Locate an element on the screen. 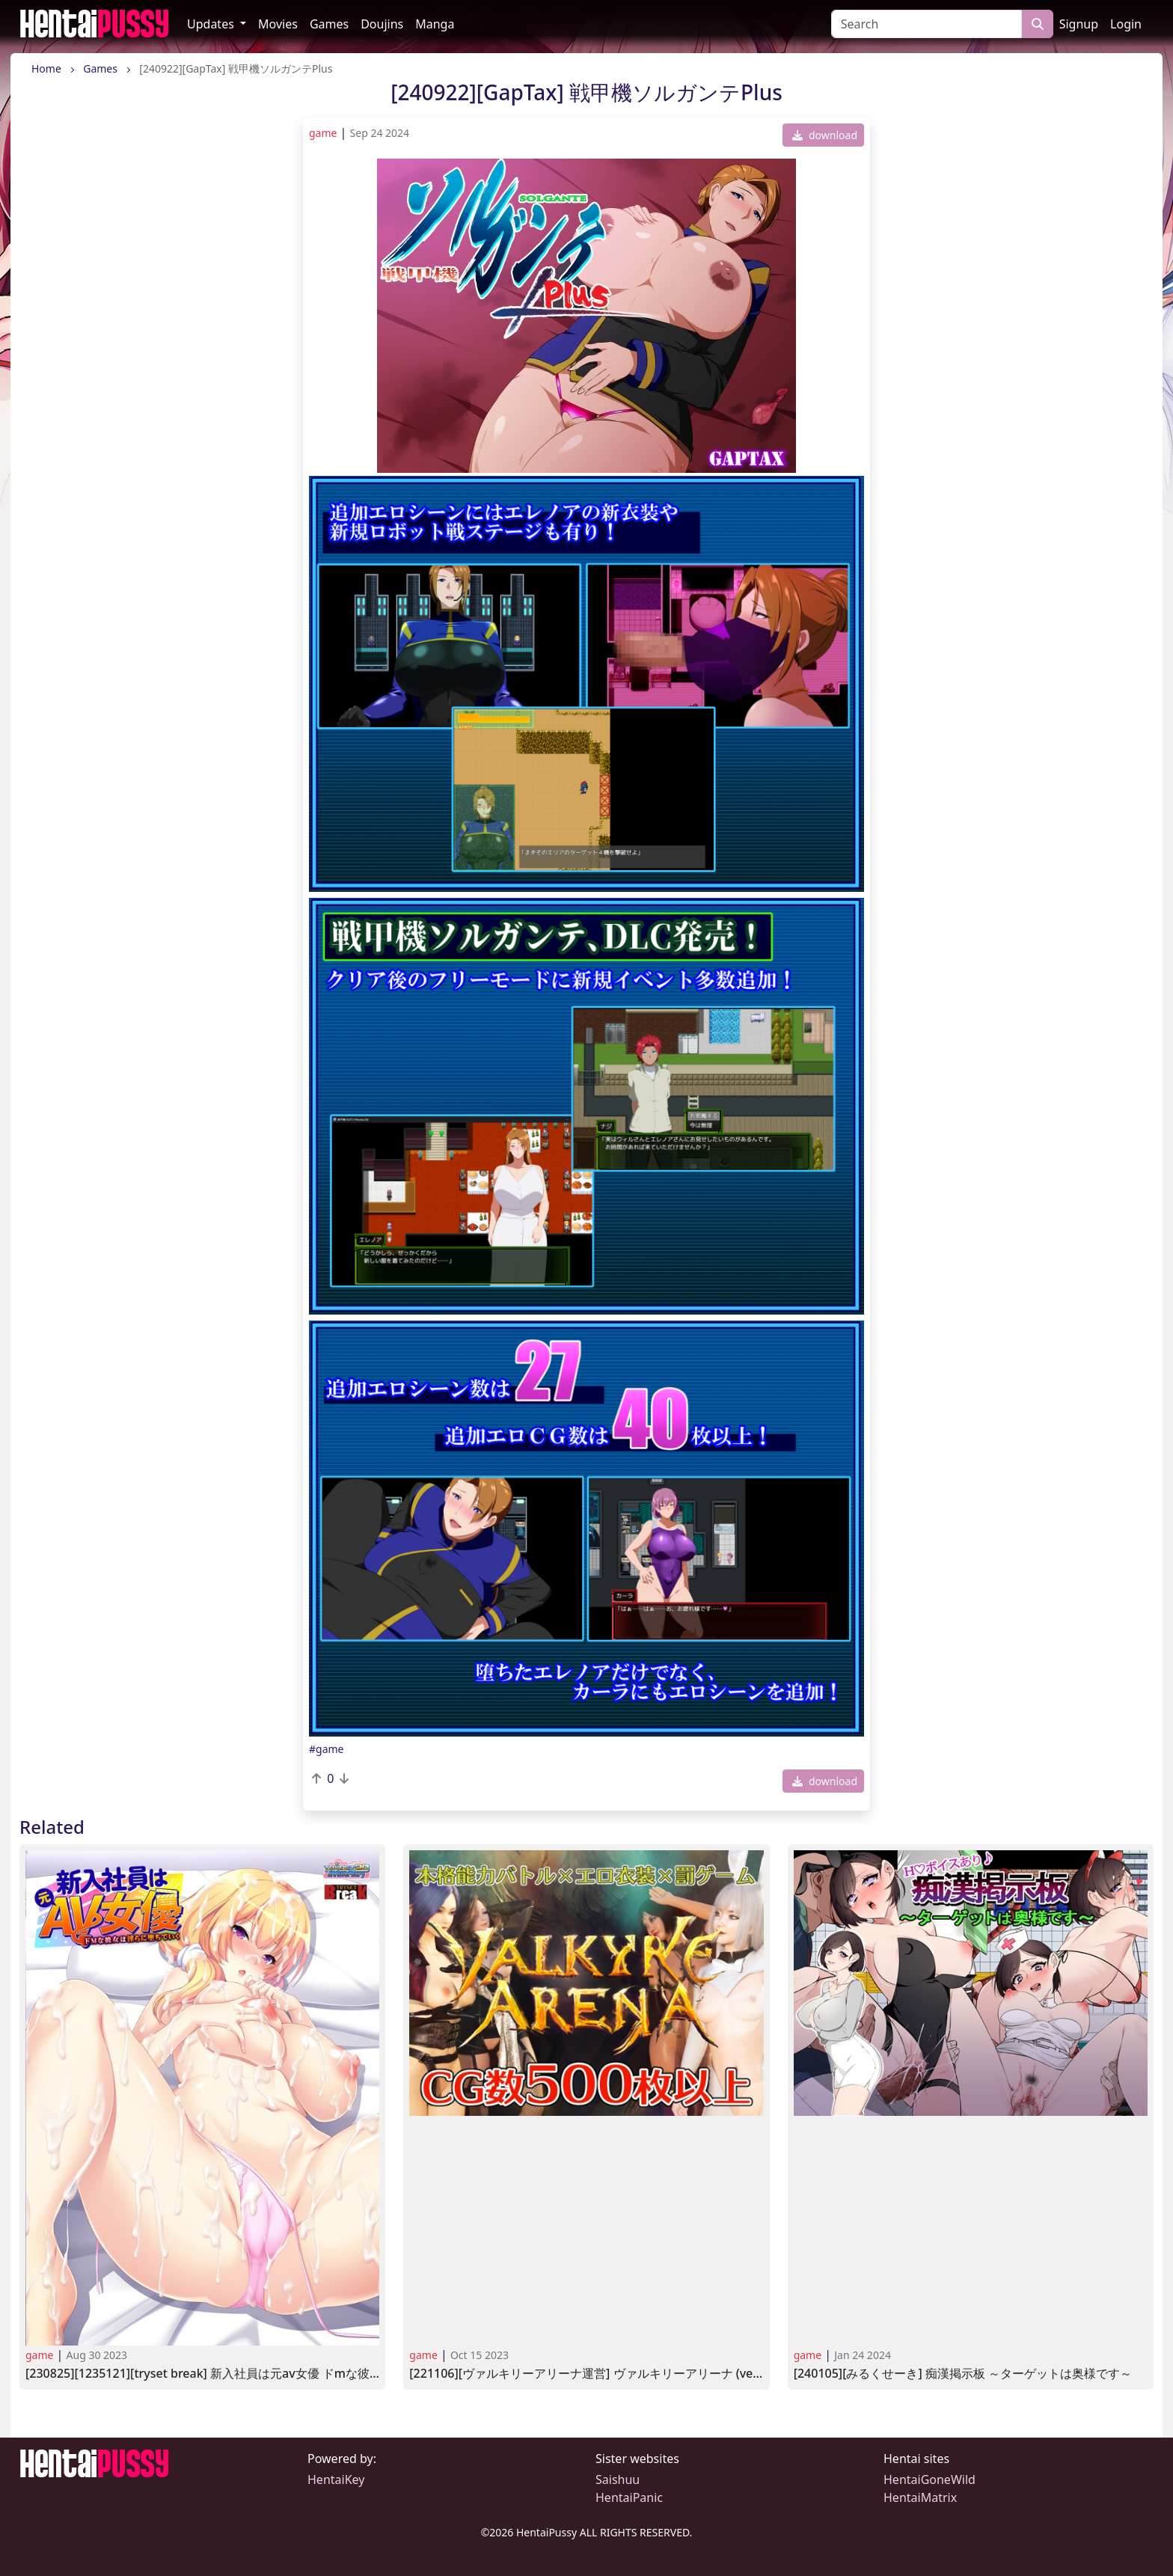  [221106][ヴァルキリーアリーナ運営] ヴァルキリーアリーナ (Ver.1.1) is located at coordinates (586, 2374).